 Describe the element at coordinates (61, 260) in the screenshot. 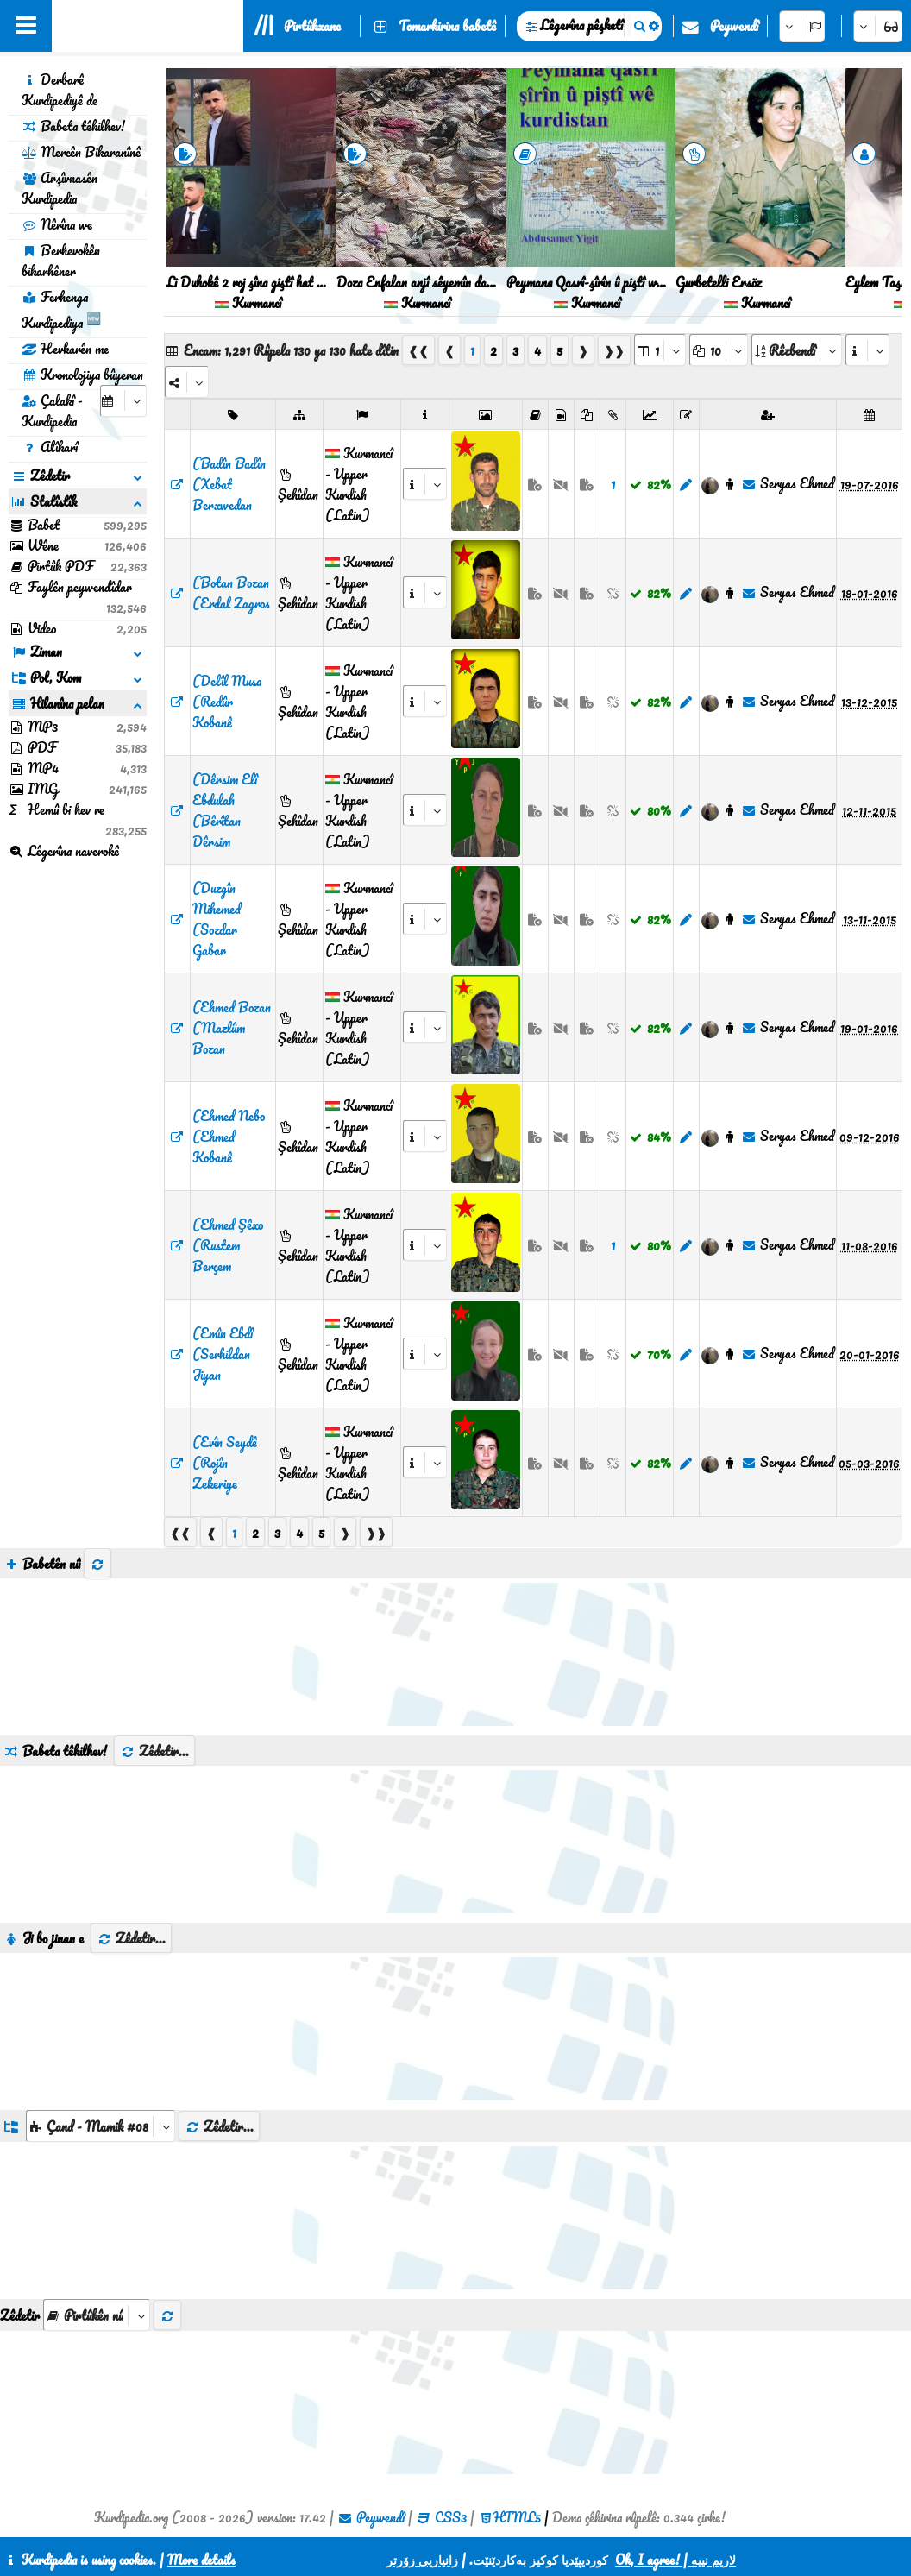

I see `Berhevokên bikarhêner` at that location.